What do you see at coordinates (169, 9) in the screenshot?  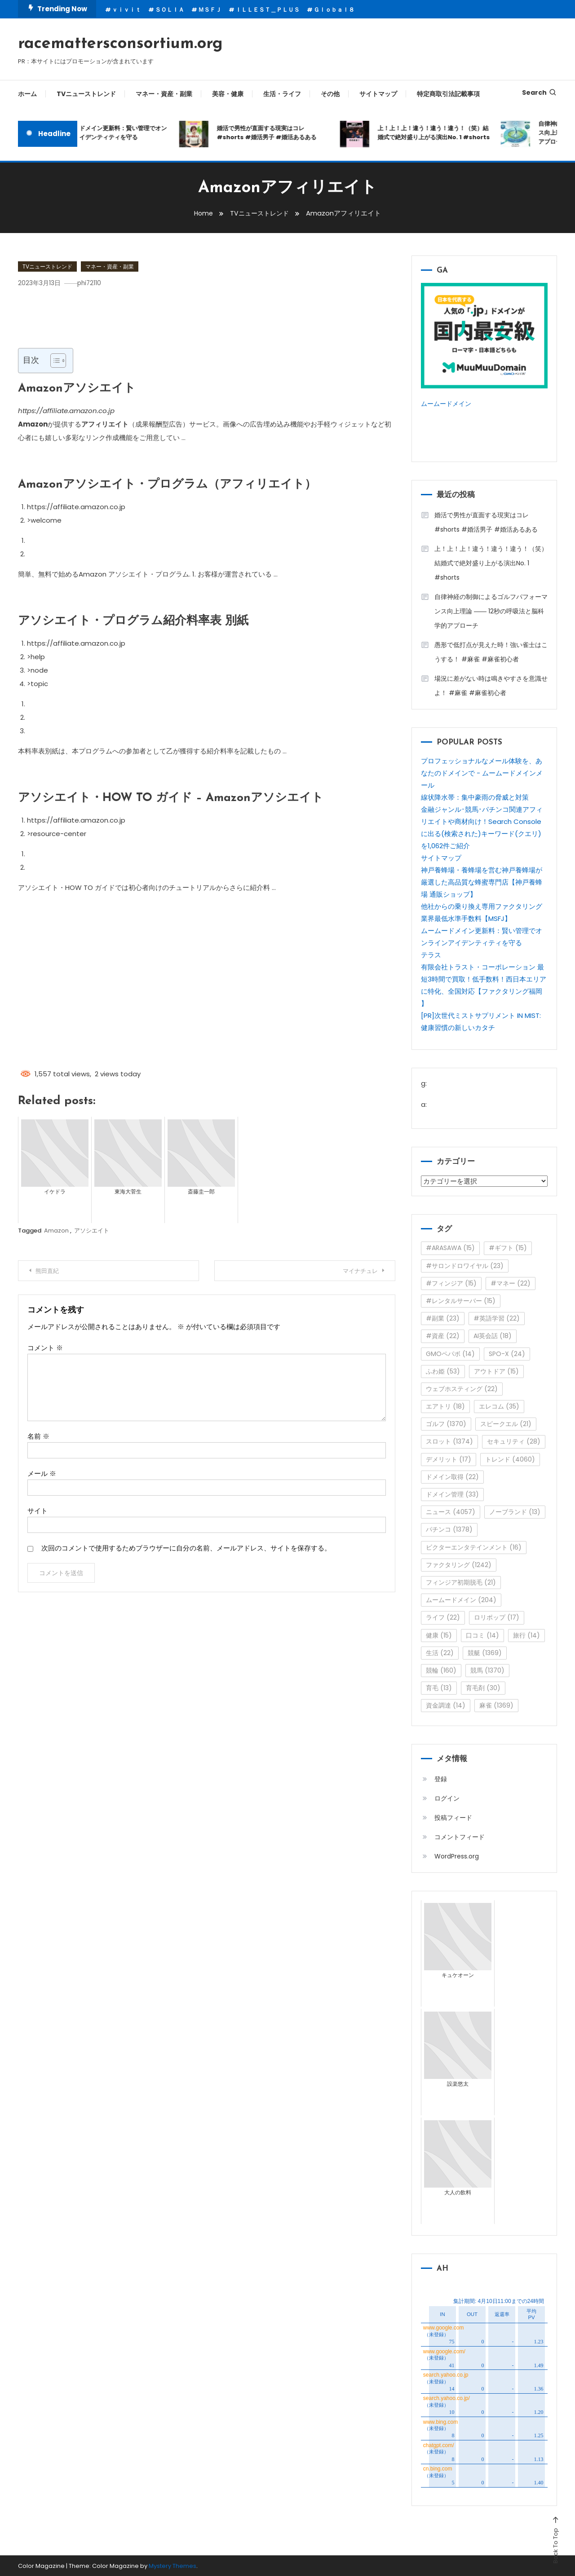 I see `ＳＯＬＩＡ` at bounding box center [169, 9].